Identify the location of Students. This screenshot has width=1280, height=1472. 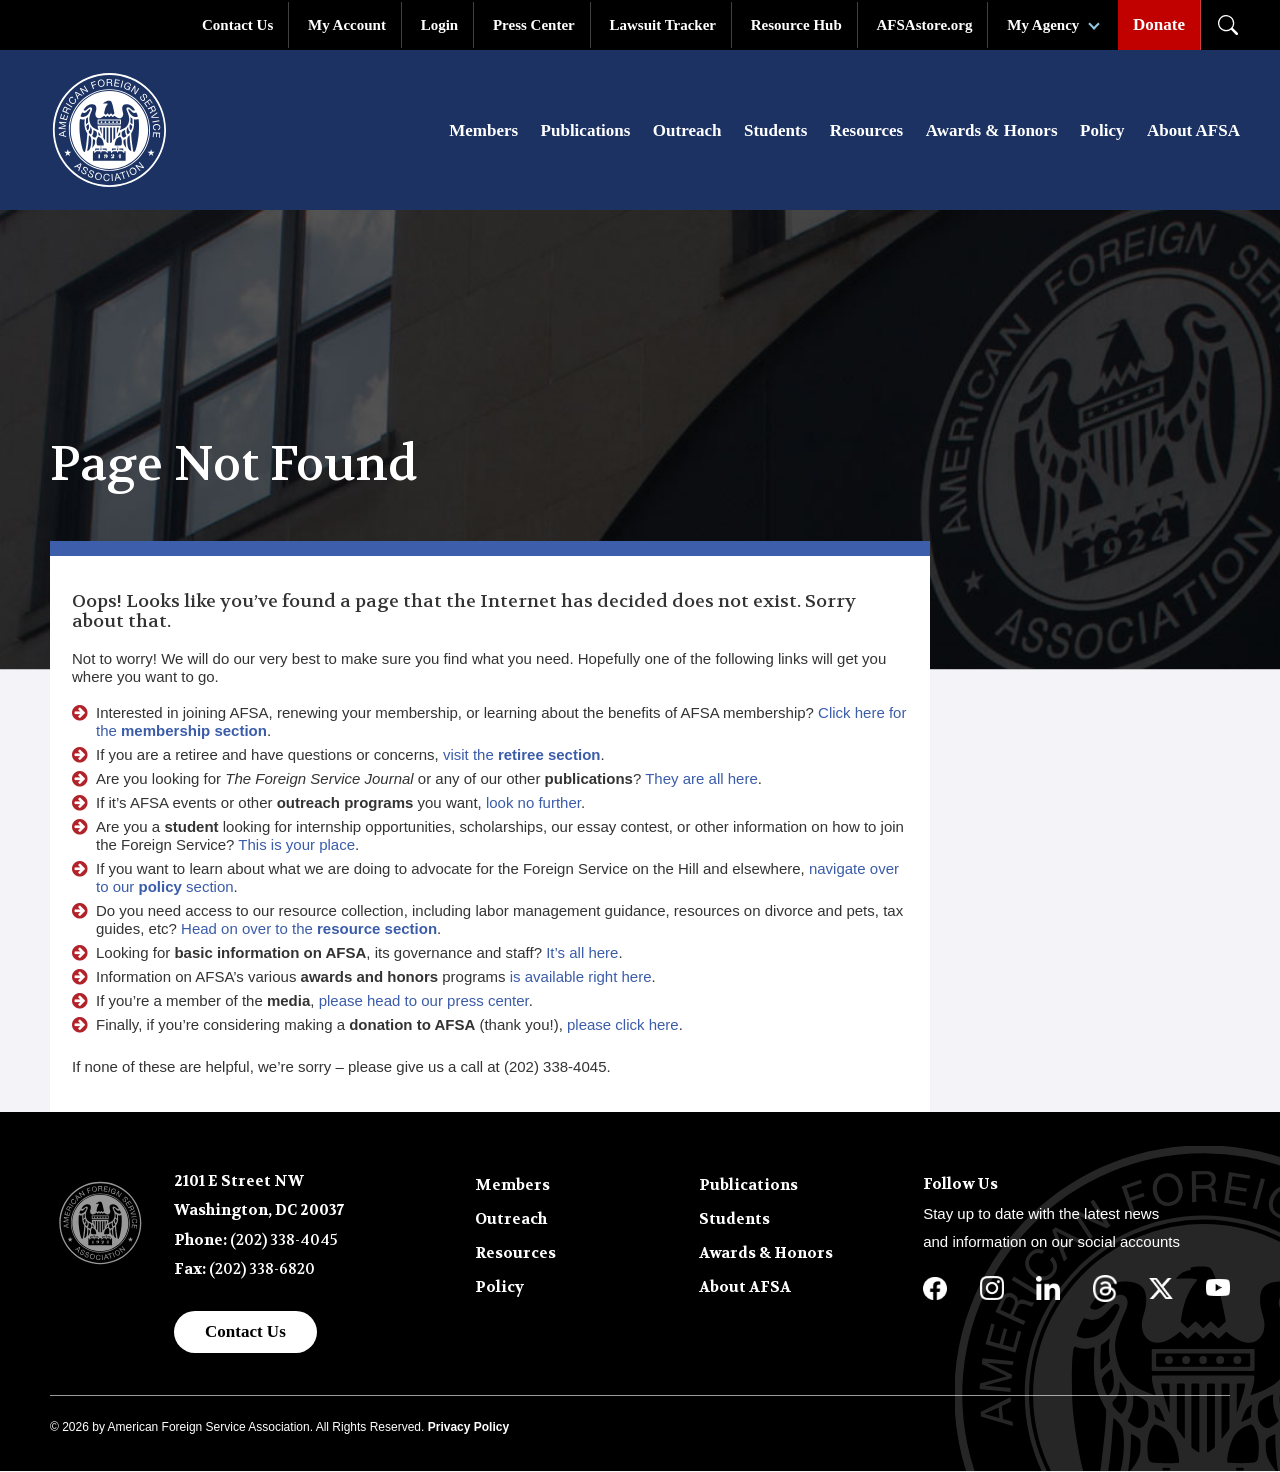
(775, 131).